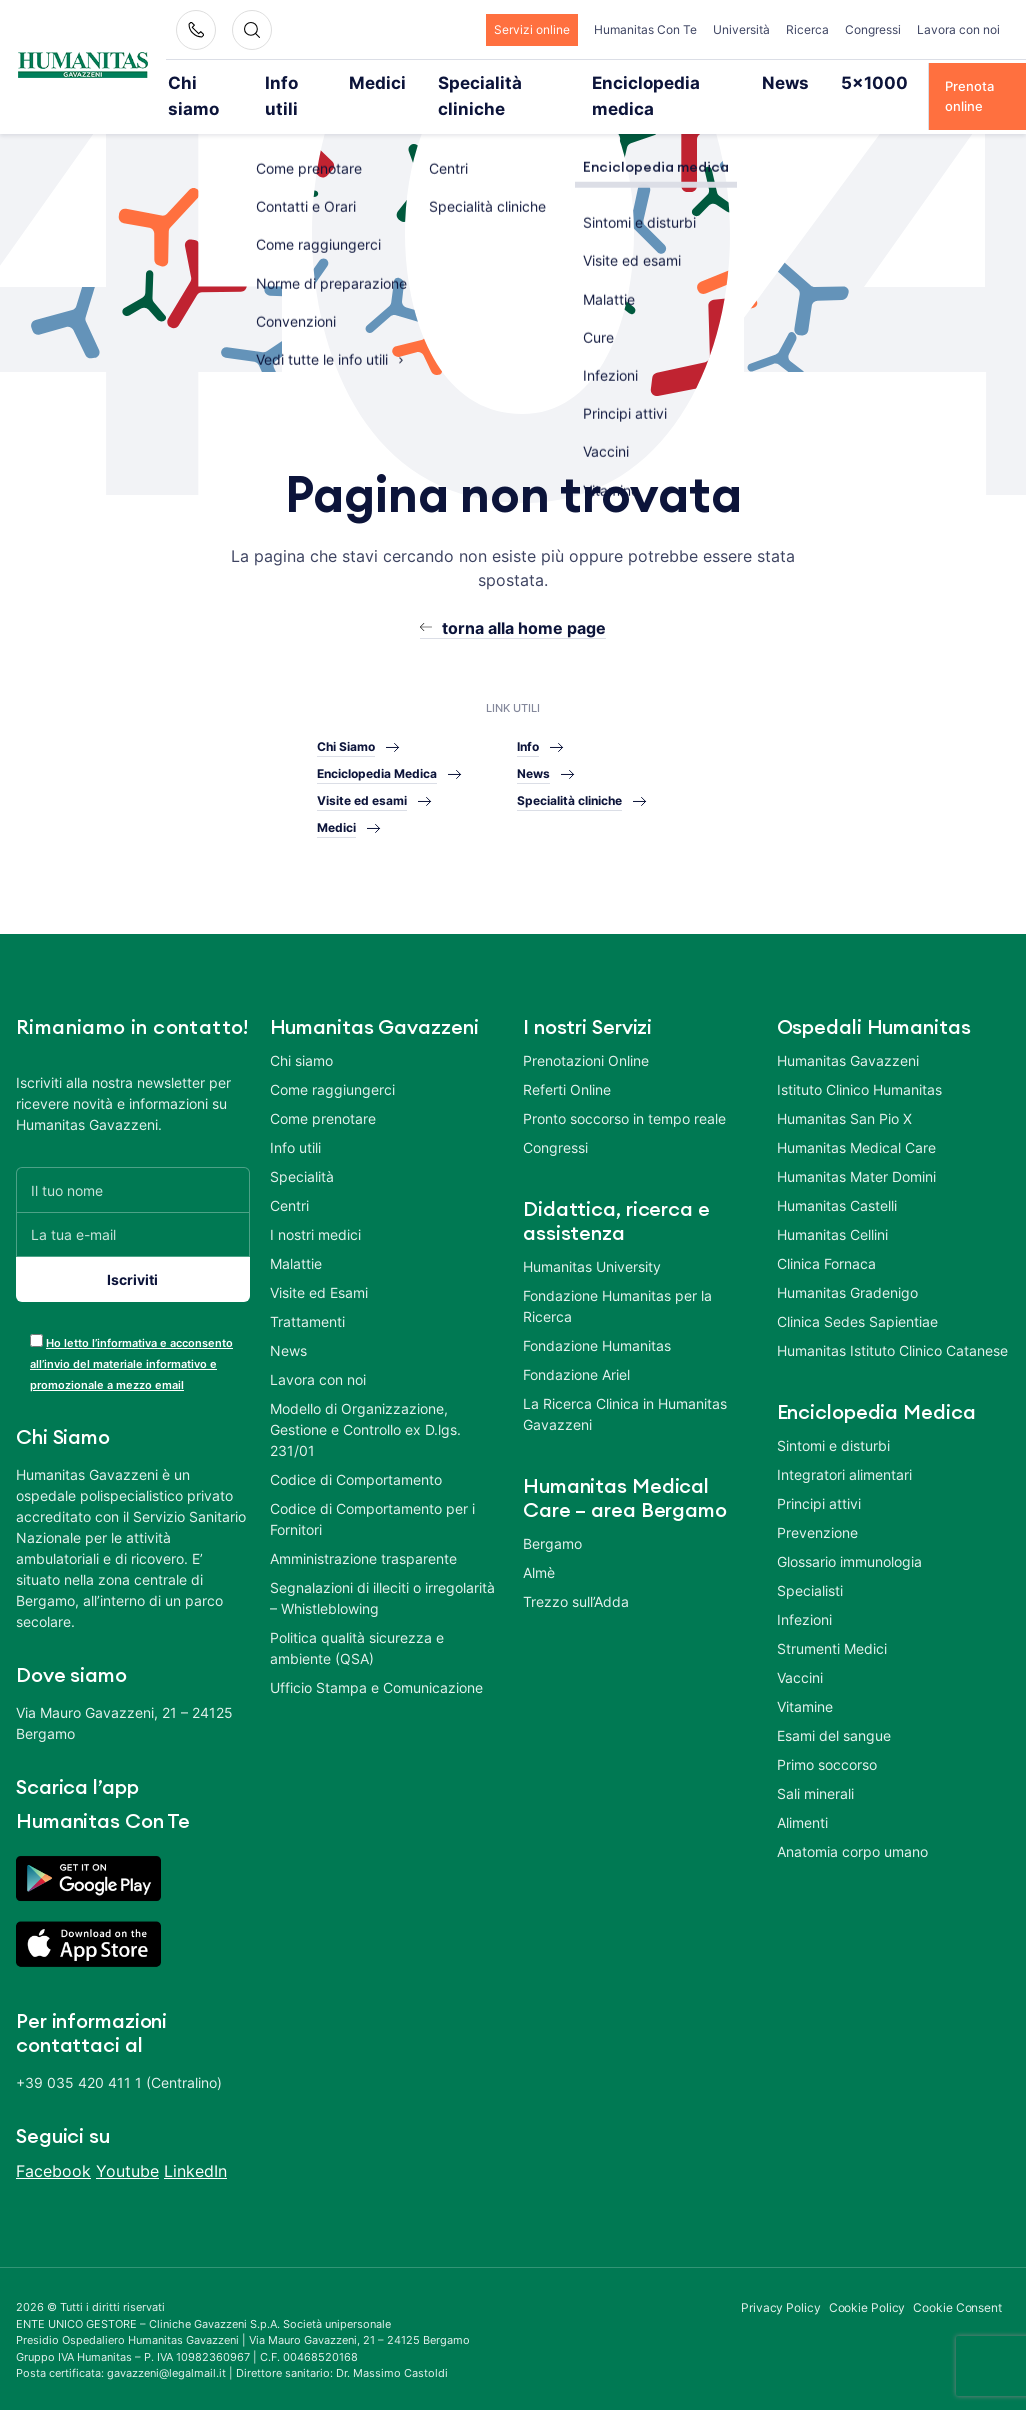 The image size is (1026, 2410). I want to click on I nostri medici, so click(315, 1207).